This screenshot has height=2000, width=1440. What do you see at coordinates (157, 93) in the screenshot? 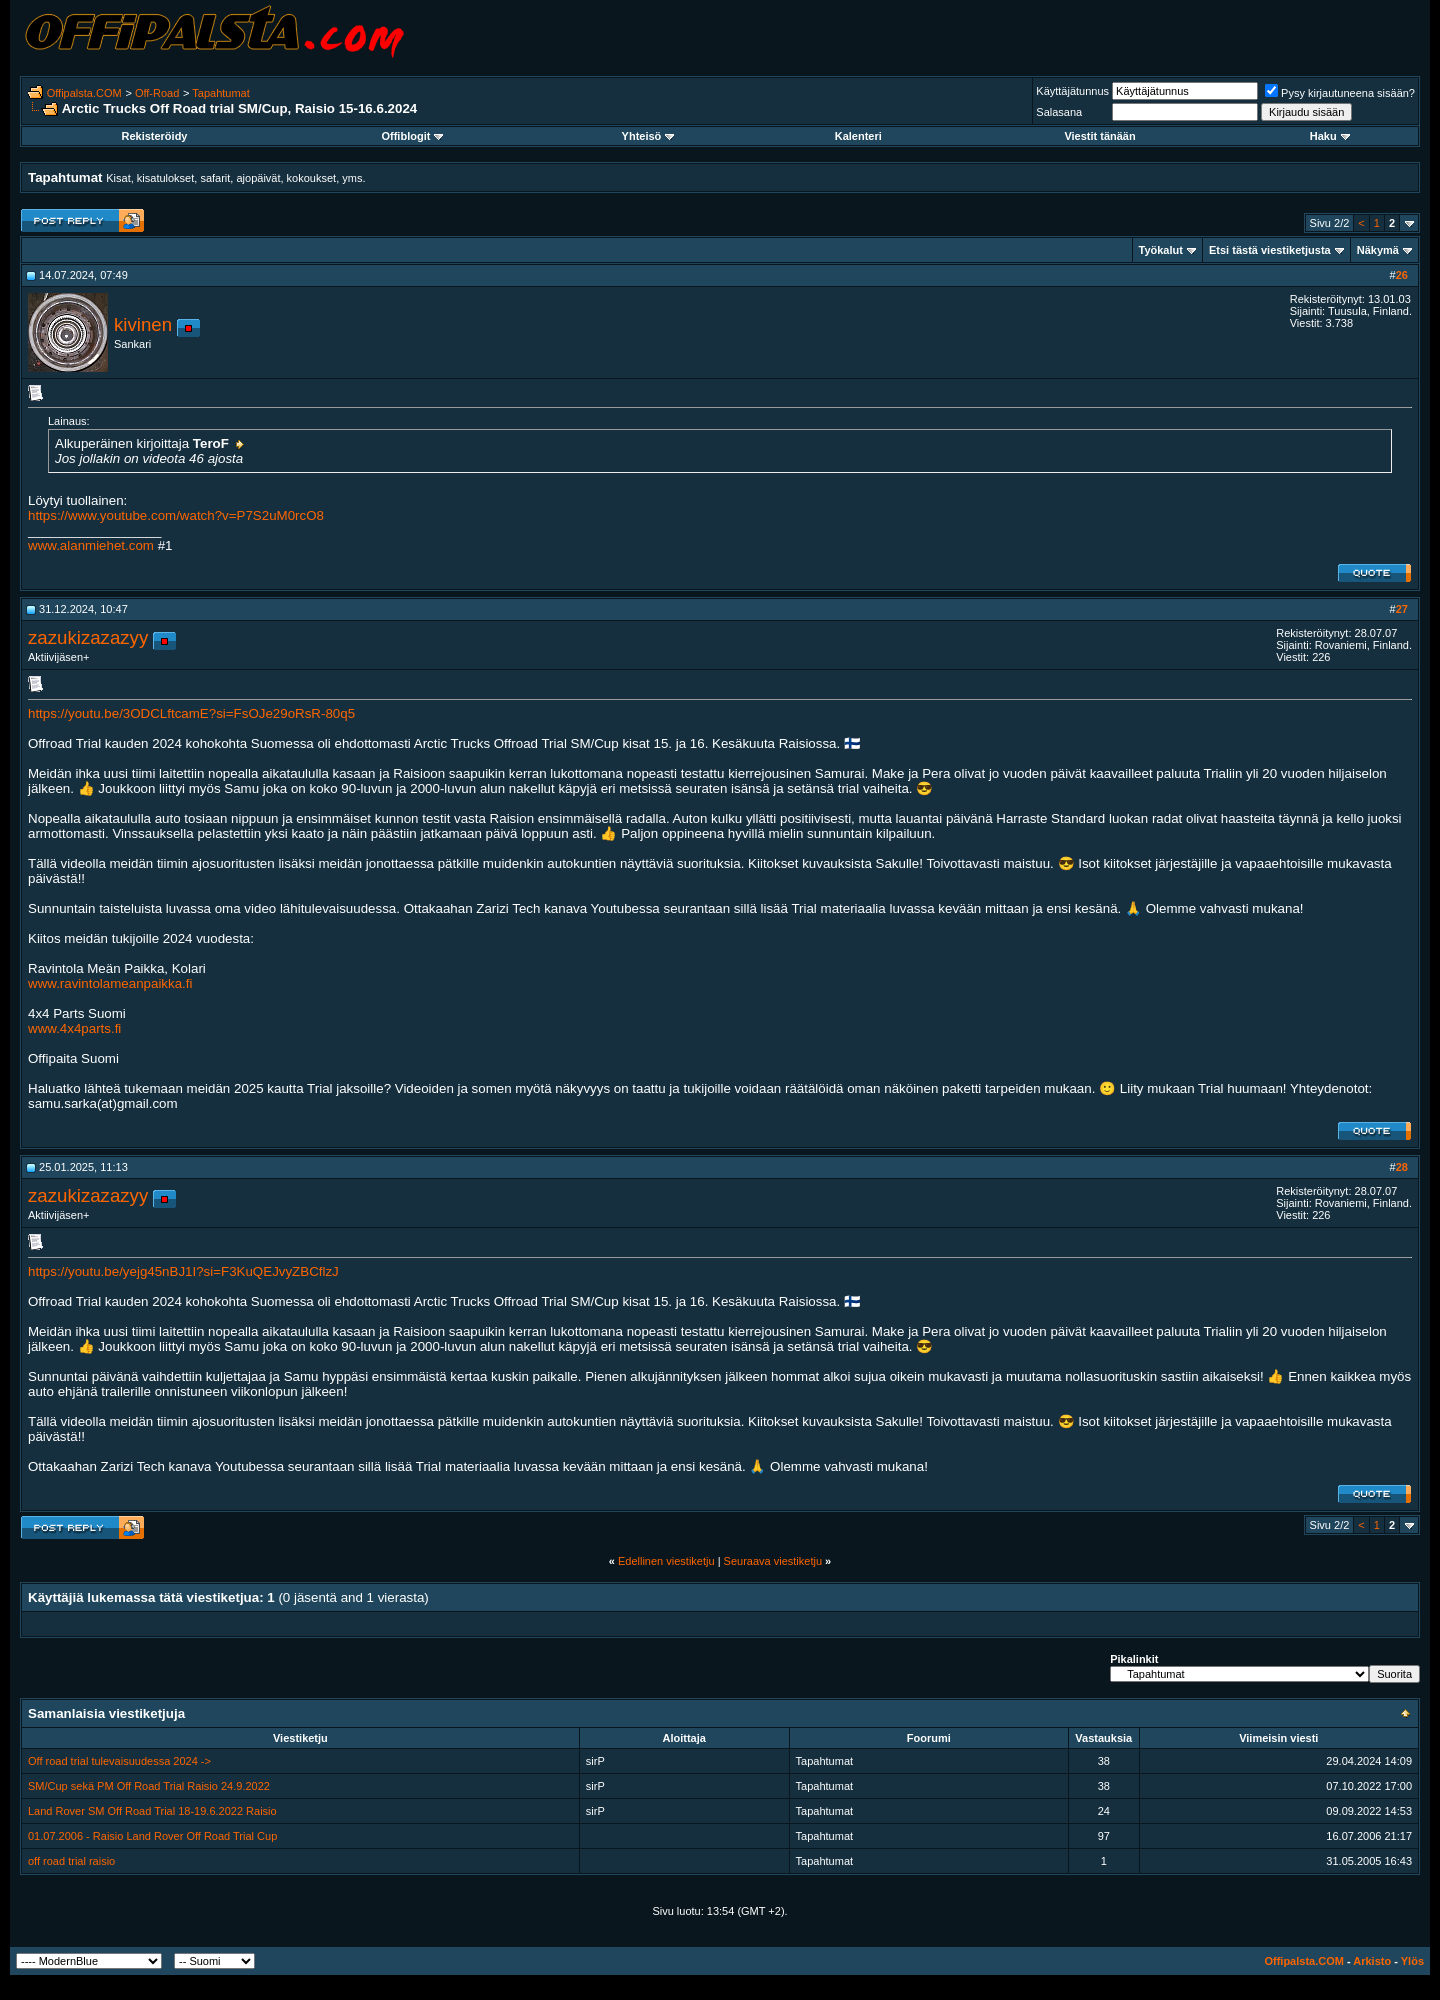
I see `Off-Road` at bounding box center [157, 93].